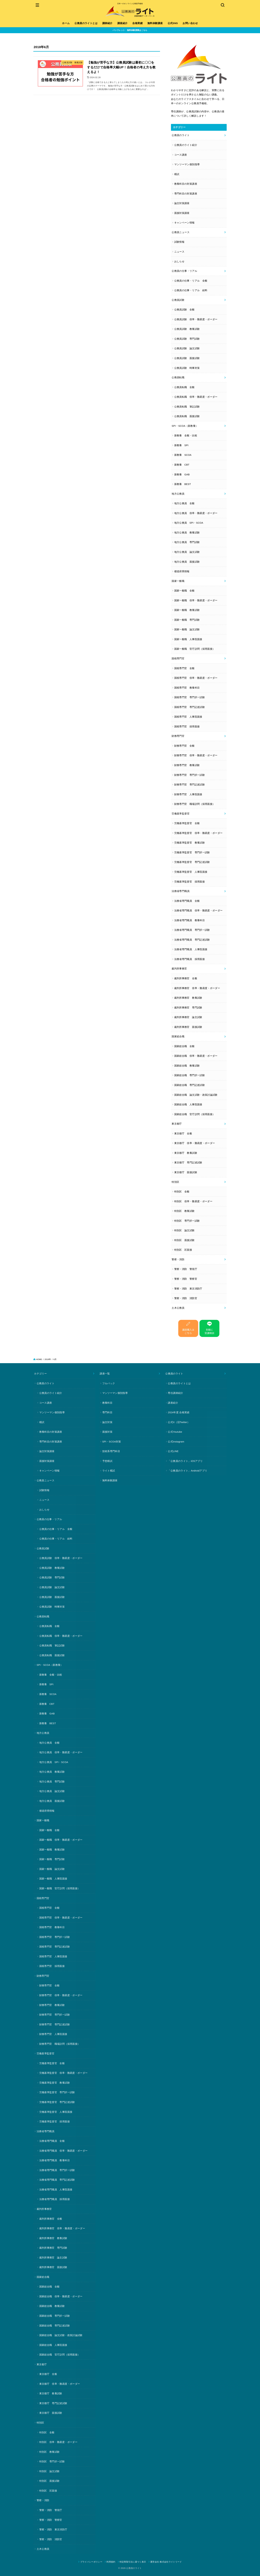 The height and width of the screenshot is (2576, 260). What do you see at coordinates (187, 610) in the screenshot?
I see `国家一般職 教養試験` at bounding box center [187, 610].